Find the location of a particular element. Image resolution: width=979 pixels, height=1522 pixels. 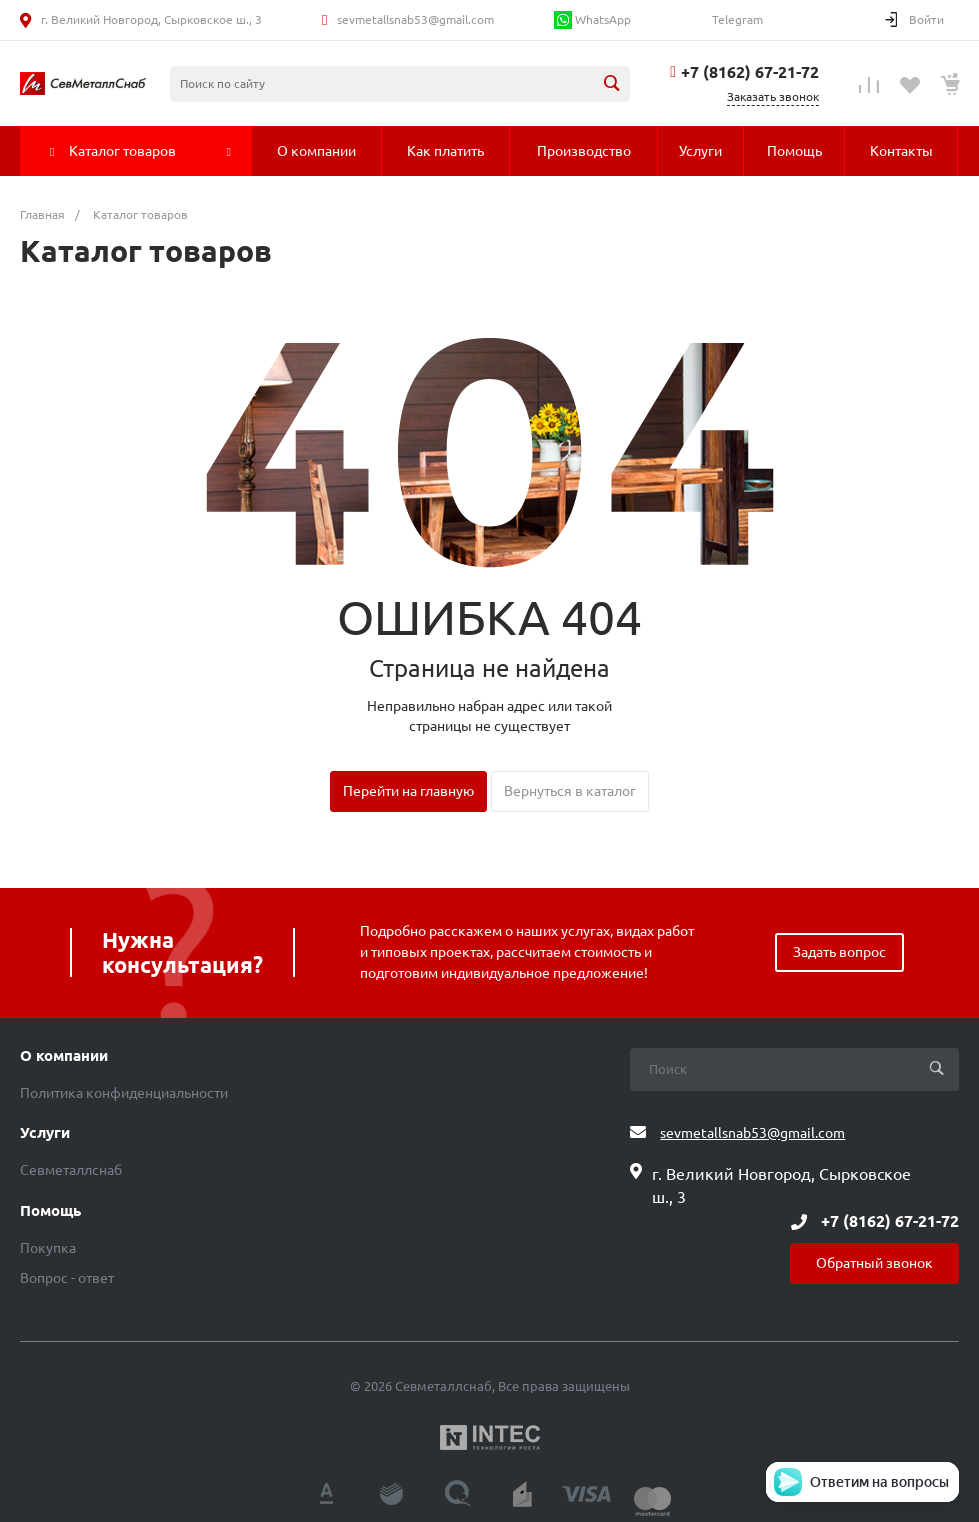

Услуги is located at coordinates (45, 1133).